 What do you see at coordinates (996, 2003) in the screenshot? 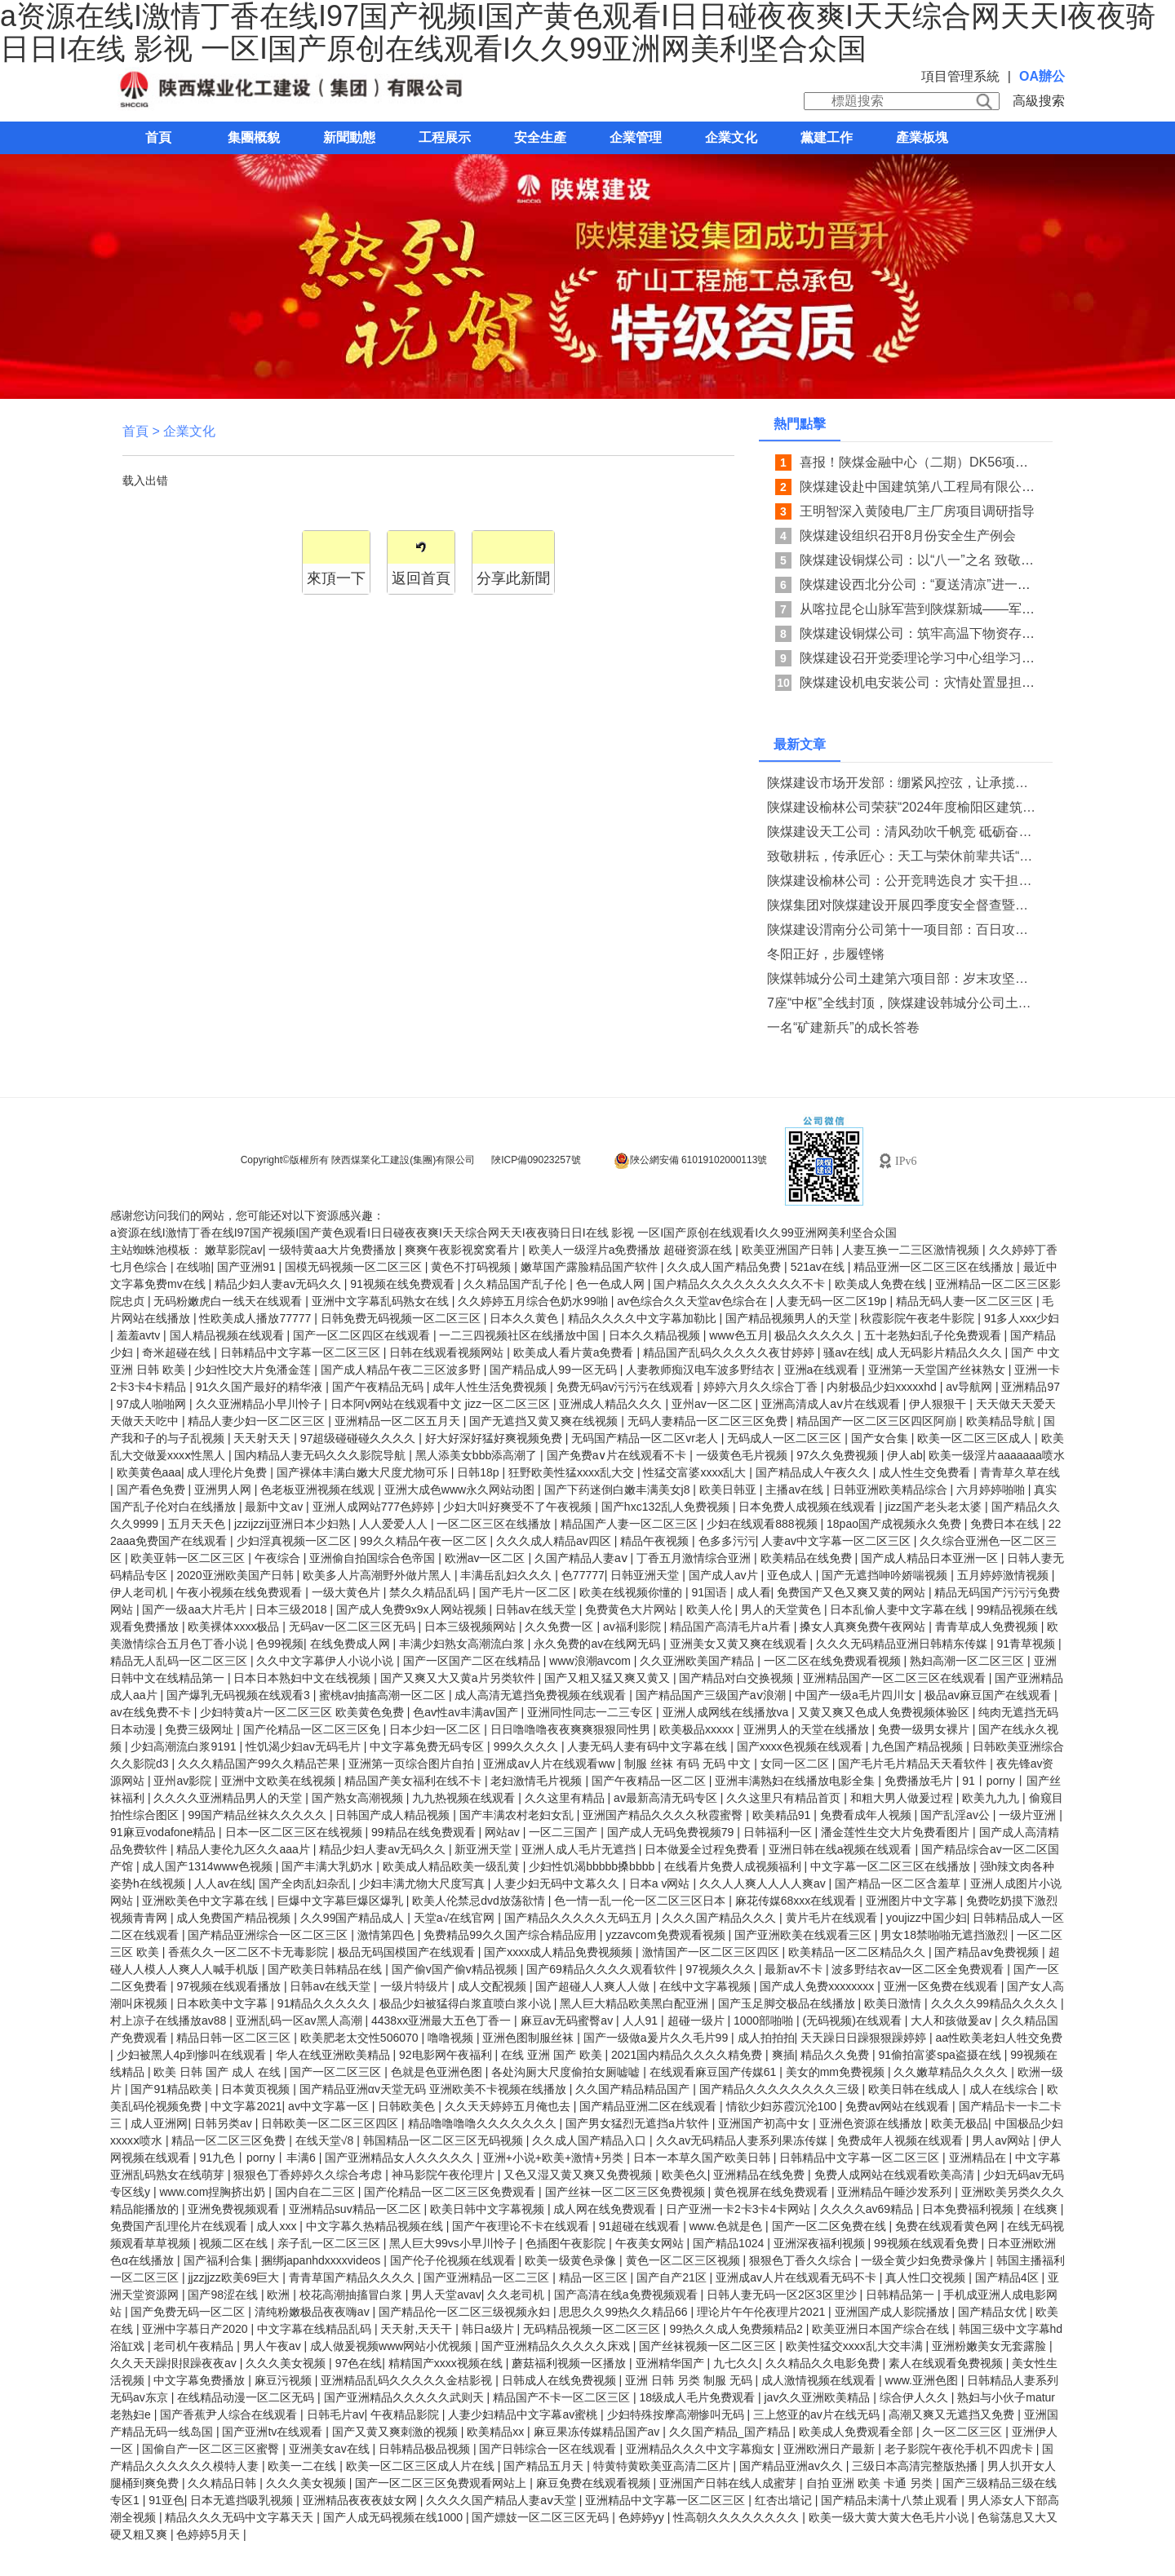
I see `久久久久99精品久久久久` at bounding box center [996, 2003].